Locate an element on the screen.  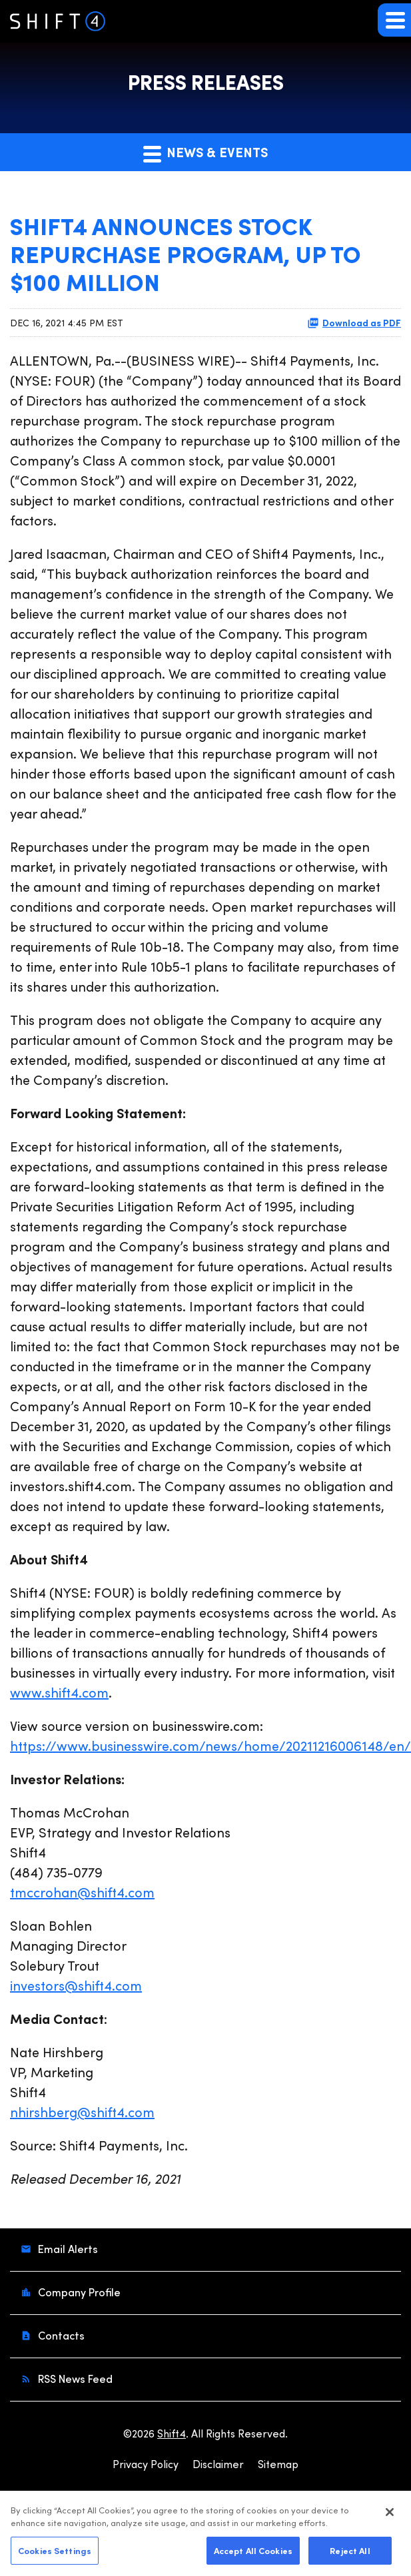
www.shift4.com is located at coordinates (59, 1692).